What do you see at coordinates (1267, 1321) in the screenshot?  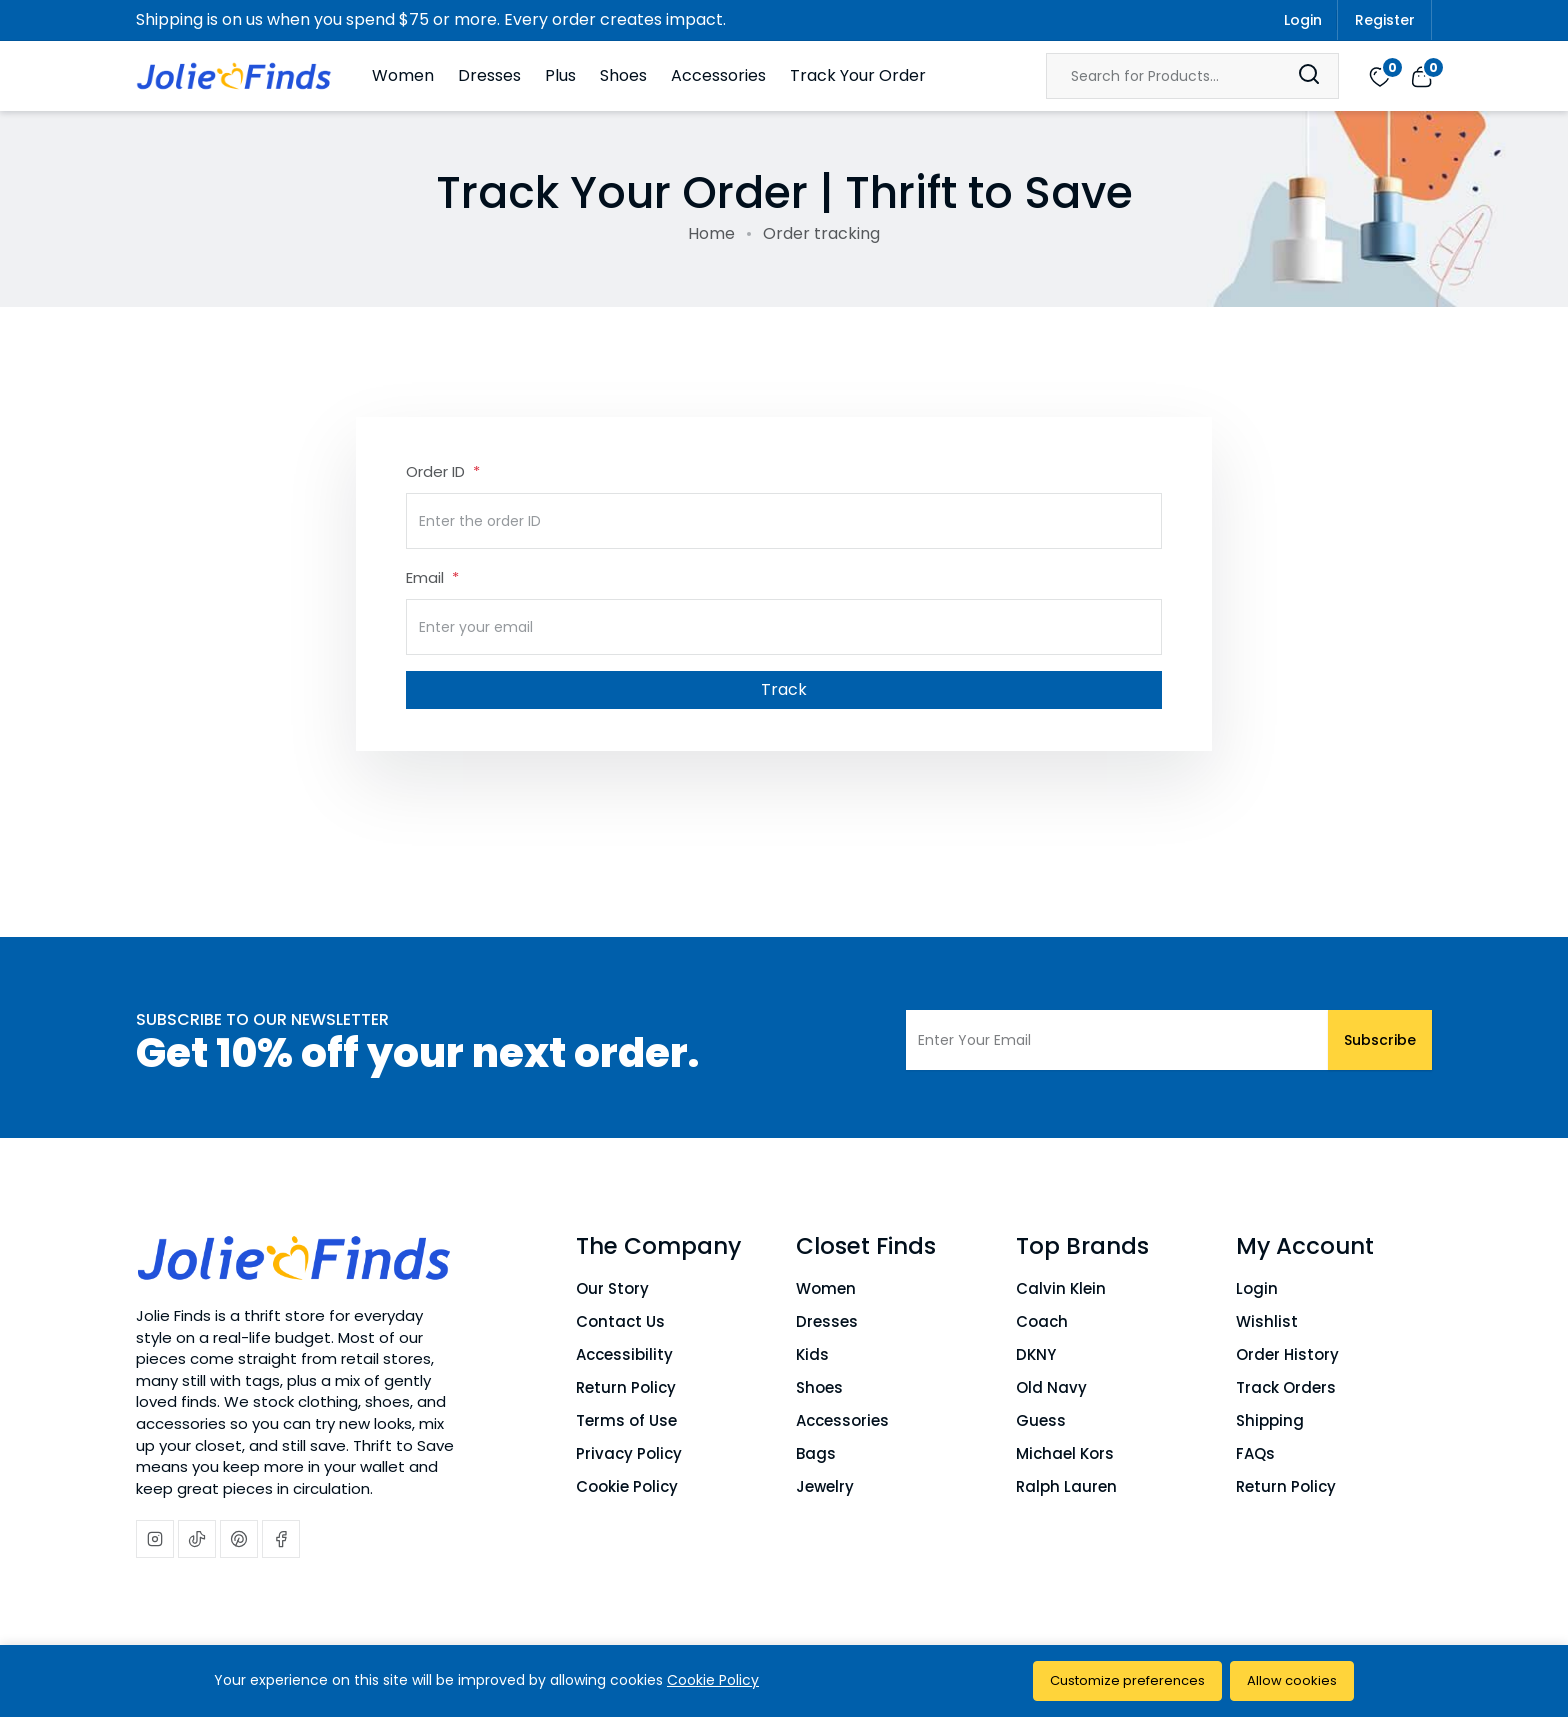 I see `Wishlist` at bounding box center [1267, 1321].